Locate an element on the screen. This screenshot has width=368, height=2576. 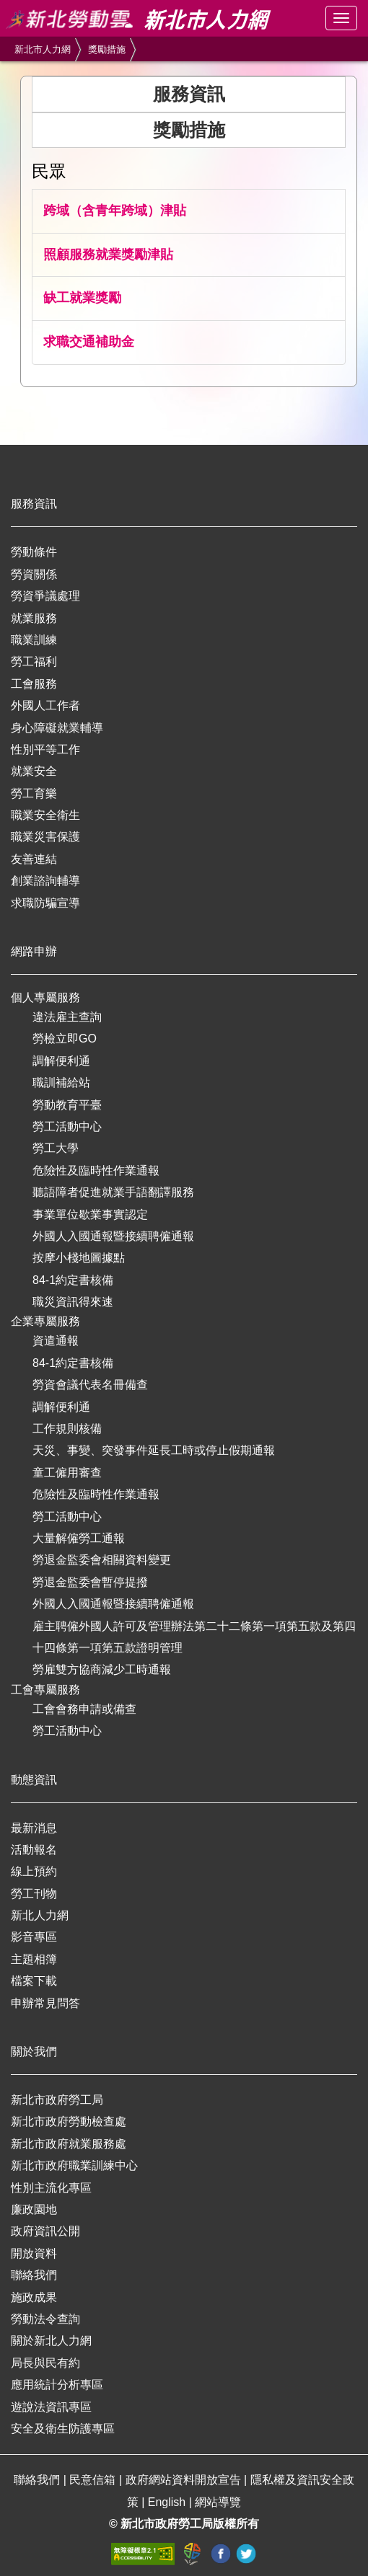
大量解僱勞工通報 is located at coordinates (78, 1538).